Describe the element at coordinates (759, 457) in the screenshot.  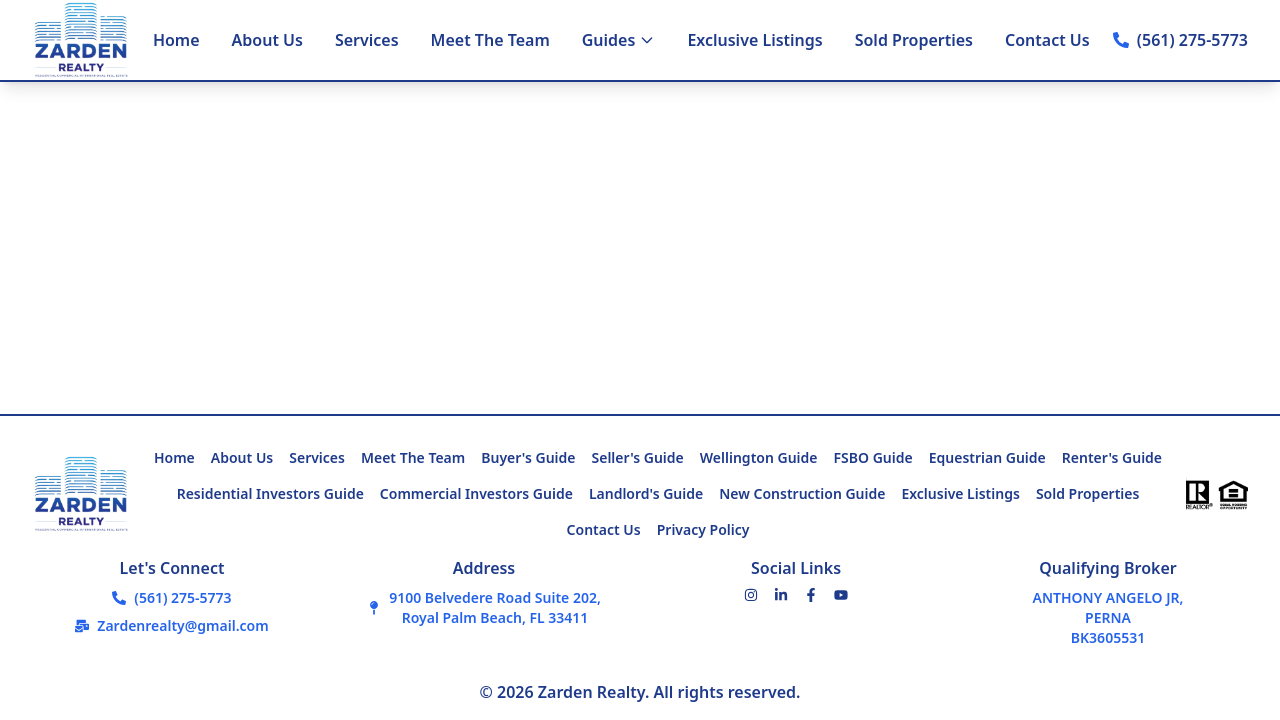
I see `Wellington Guide` at that location.